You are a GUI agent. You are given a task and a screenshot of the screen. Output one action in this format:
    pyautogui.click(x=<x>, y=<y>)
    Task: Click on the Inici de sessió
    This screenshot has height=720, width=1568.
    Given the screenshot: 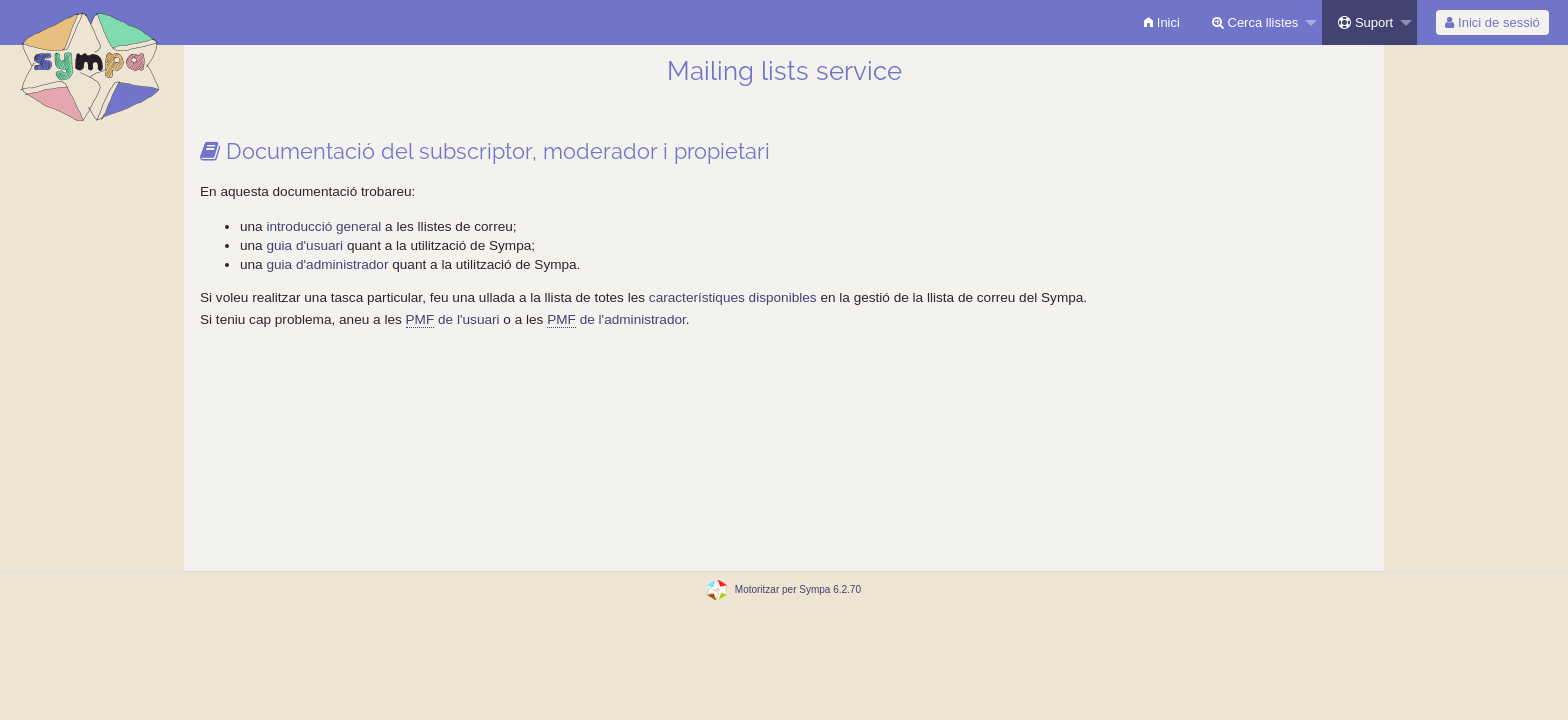 What is the action you would take?
    pyautogui.click(x=1492, y=22)
    